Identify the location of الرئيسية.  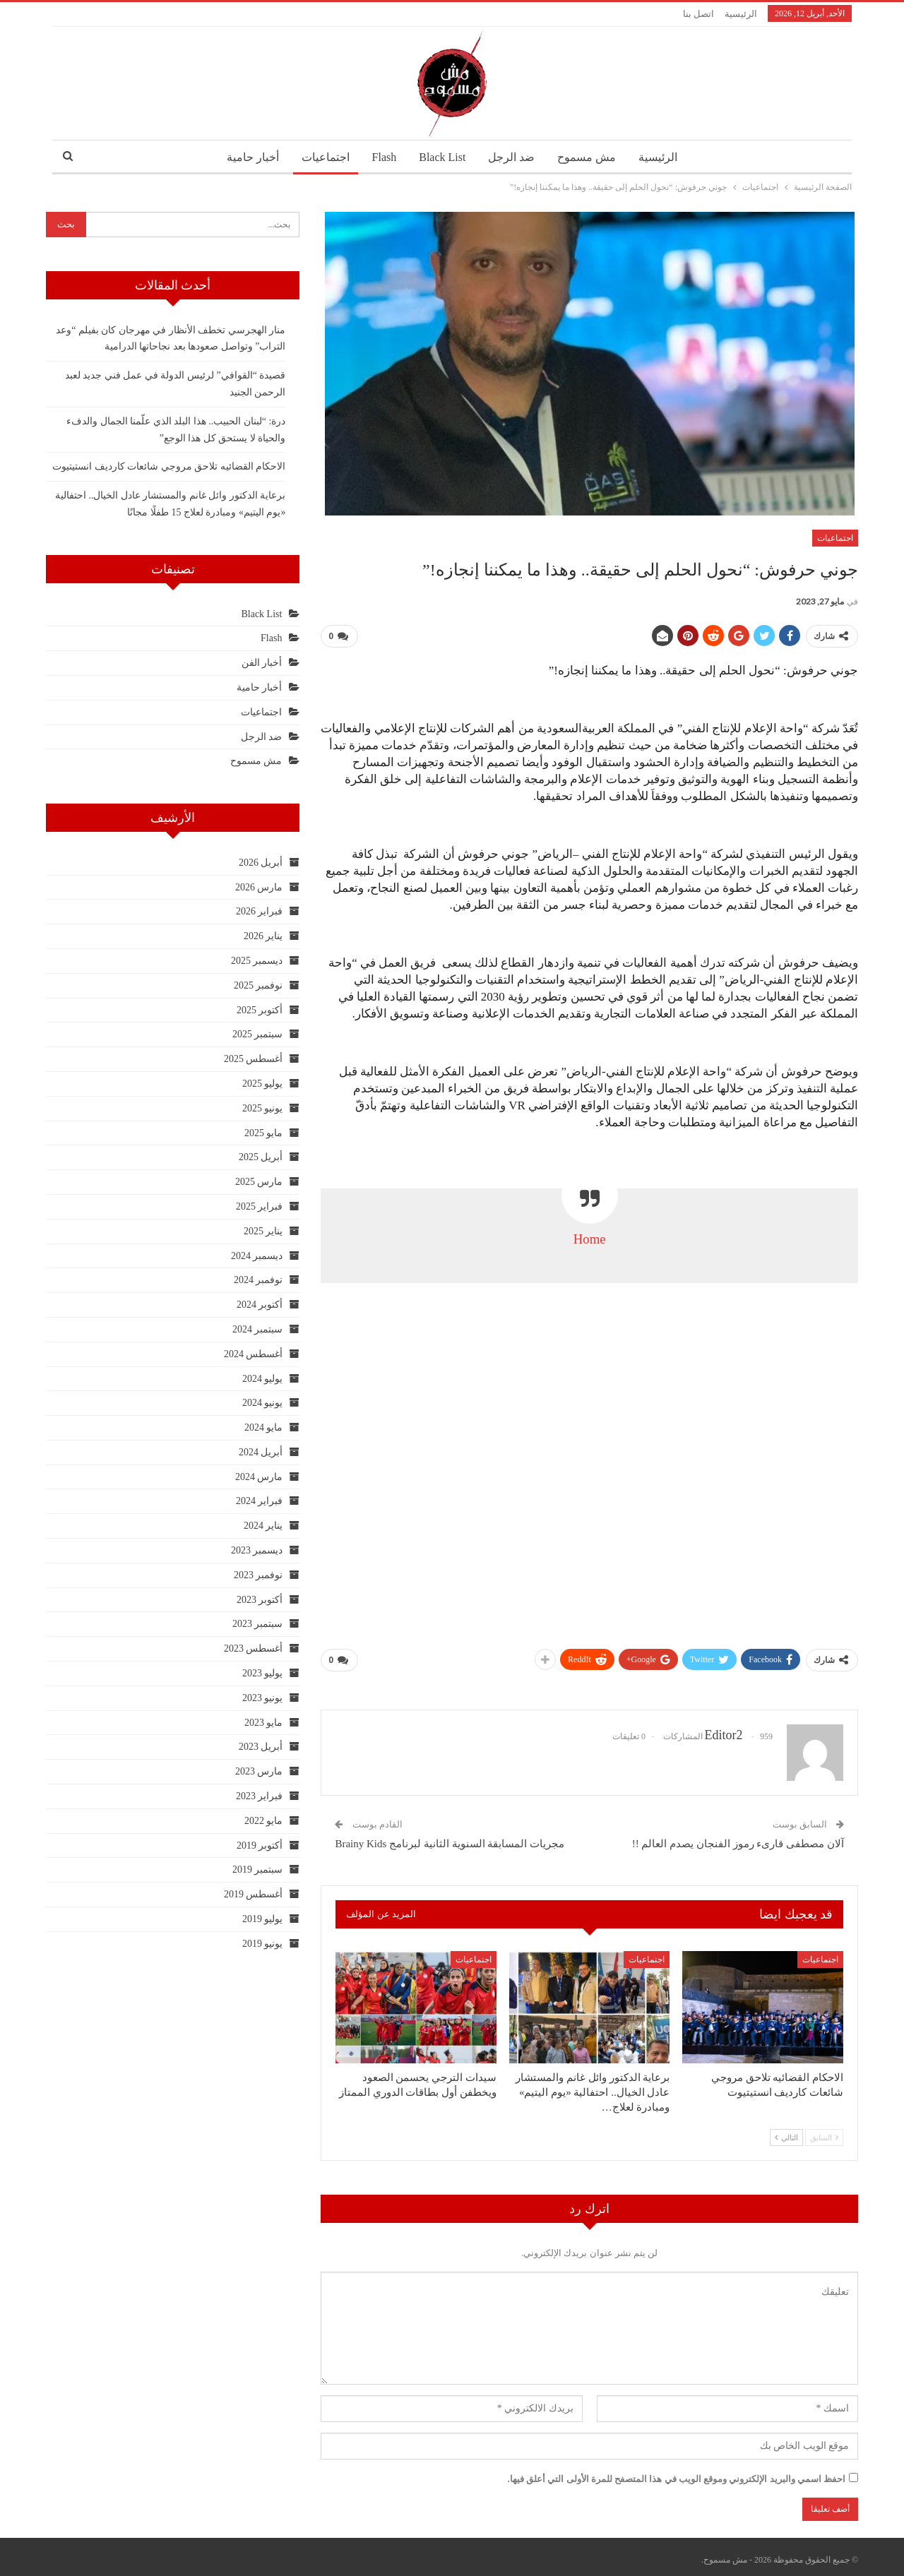
(741, 13).